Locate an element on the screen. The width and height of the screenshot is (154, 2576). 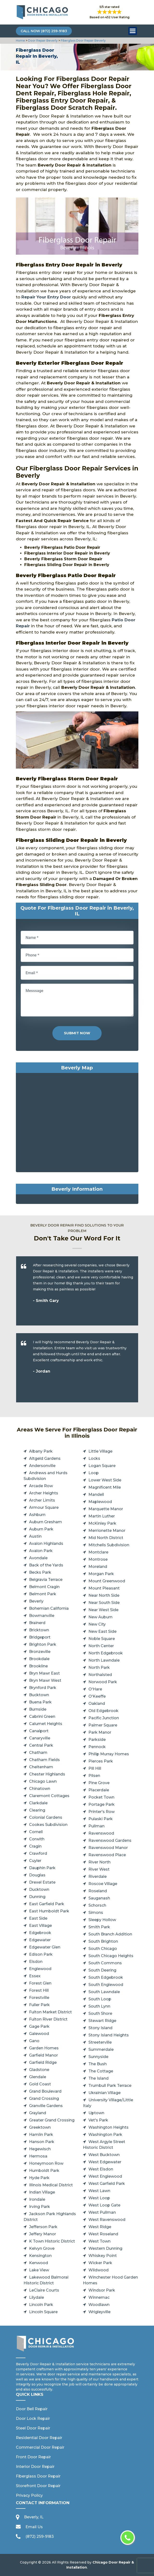
Magnificent Mile is located at coordinates (104, 1487).